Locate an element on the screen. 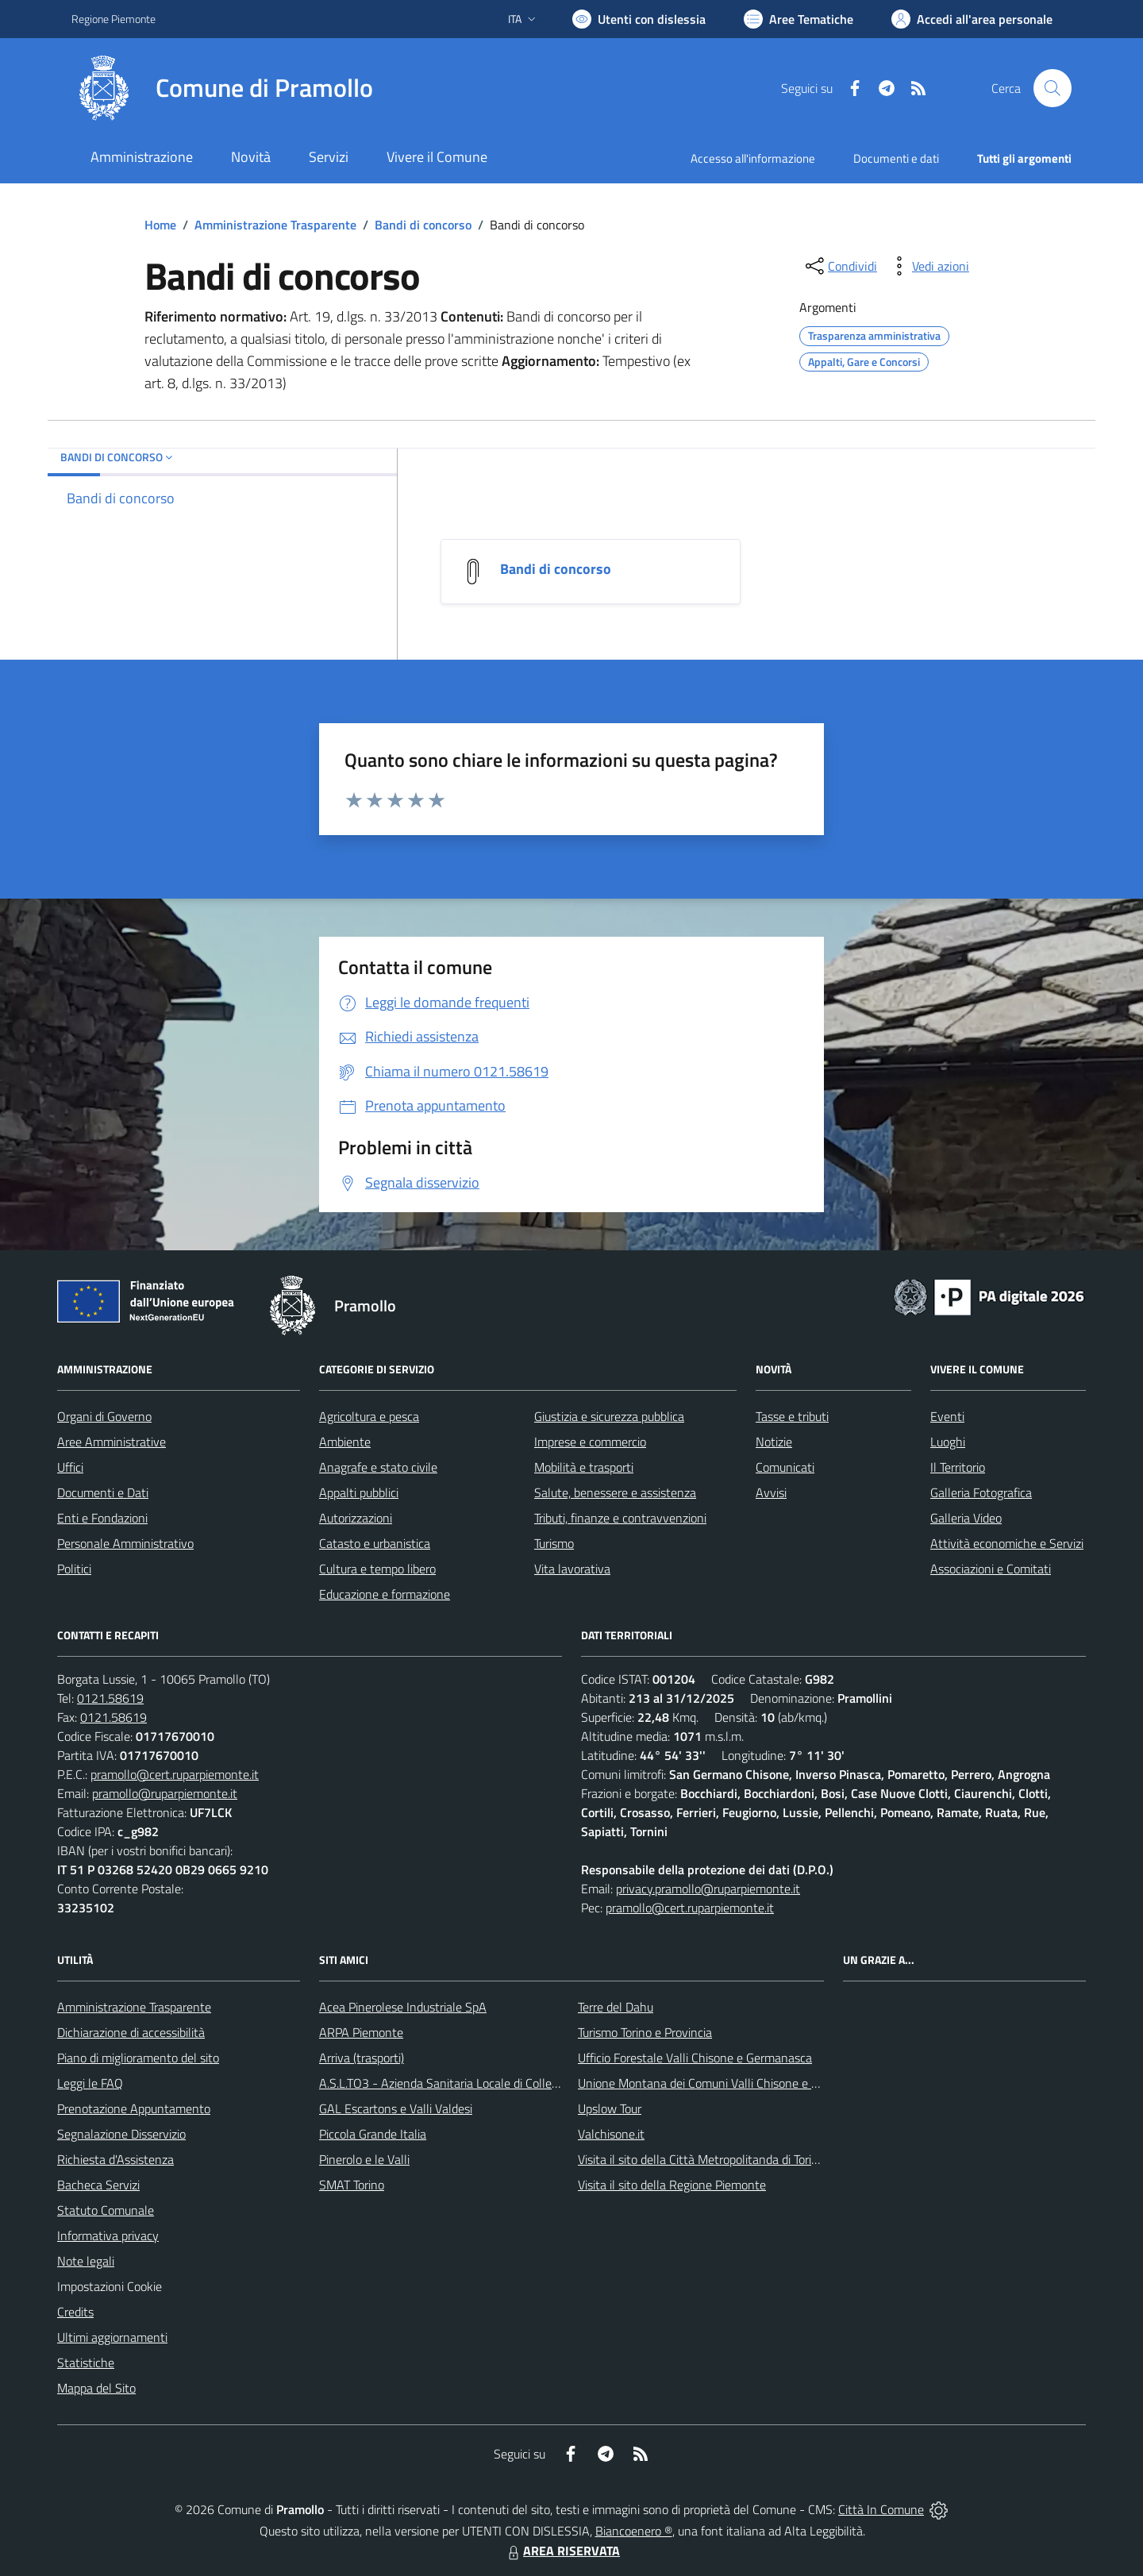 This screenshot has width=1143, height=2576. Note legali is located at coordinates (85, 2260).